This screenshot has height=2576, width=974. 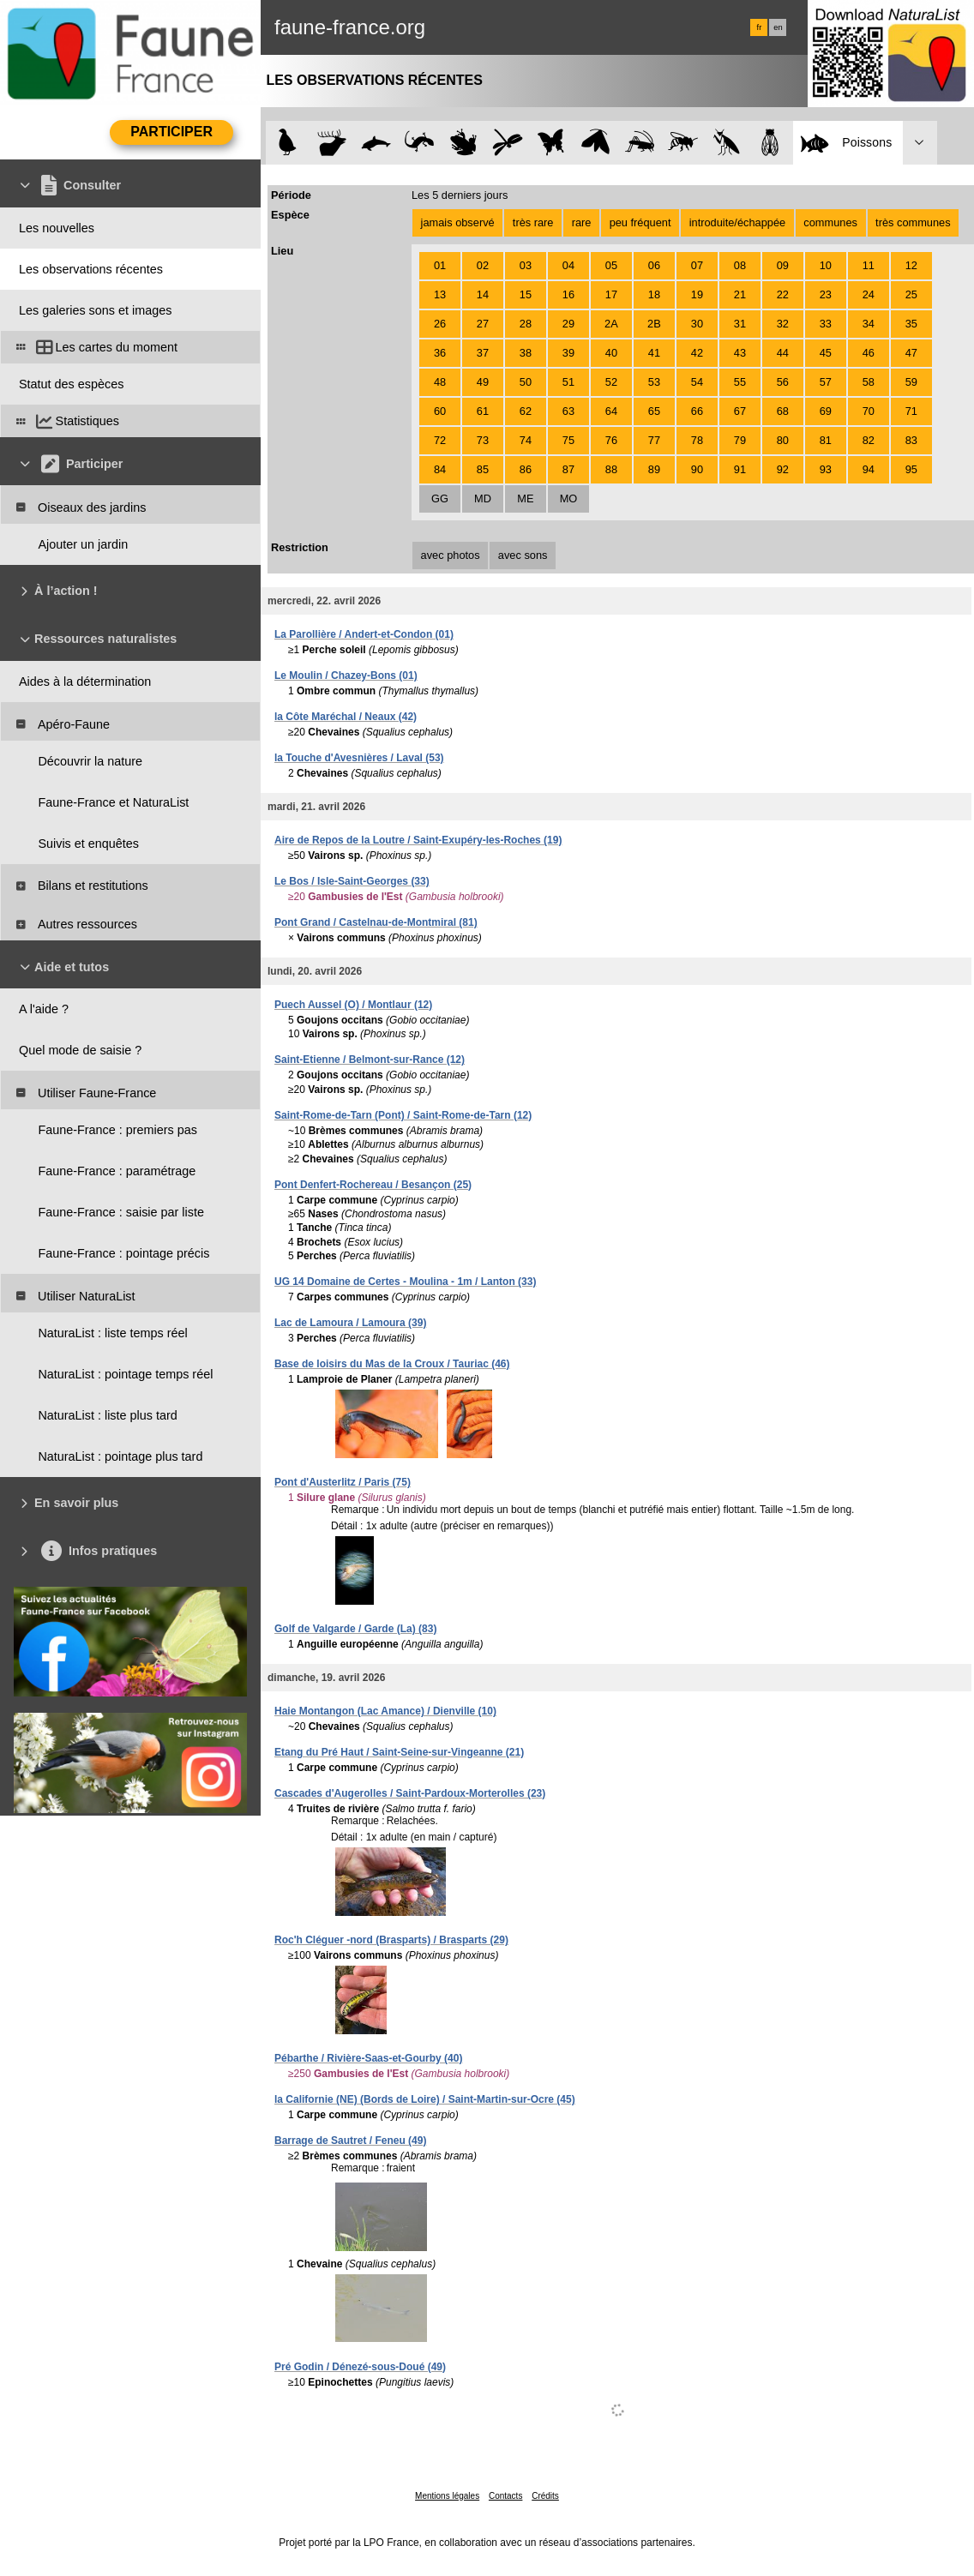 What do you see at coordinates (826, 352) in the screenshot?
I see `45` at bounding box center [826, 352].